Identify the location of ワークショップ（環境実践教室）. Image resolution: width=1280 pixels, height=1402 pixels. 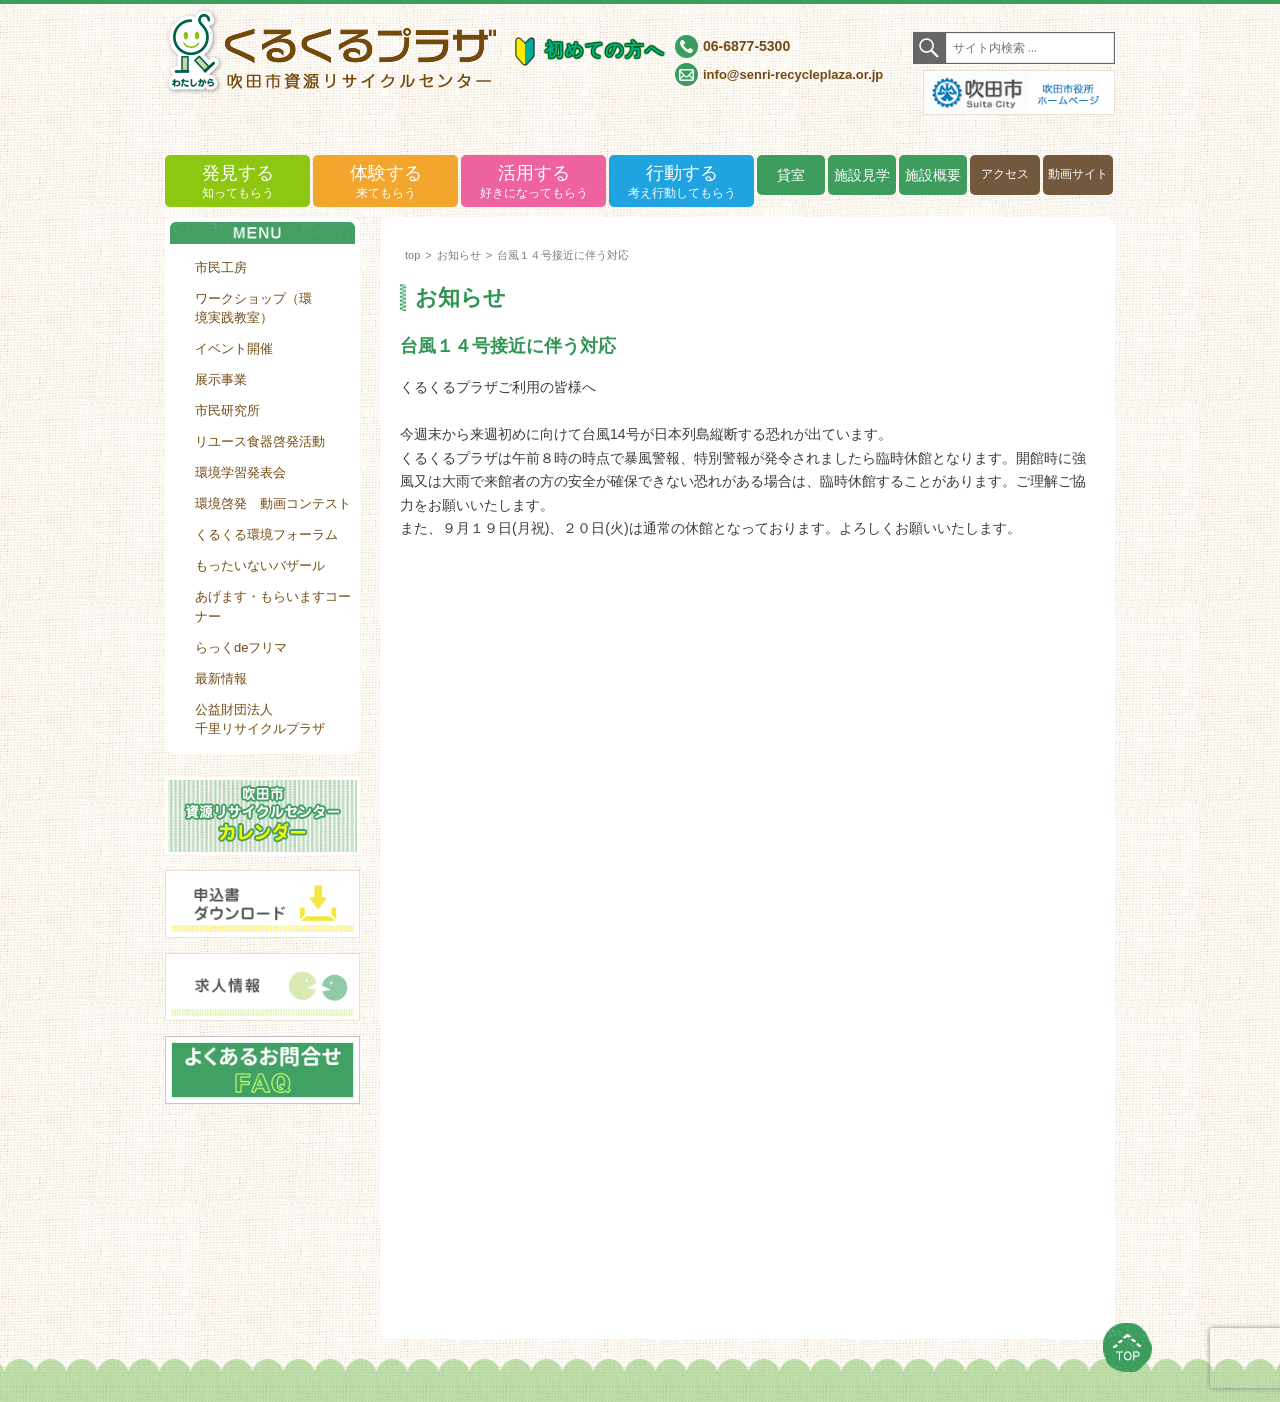
(253, 308).